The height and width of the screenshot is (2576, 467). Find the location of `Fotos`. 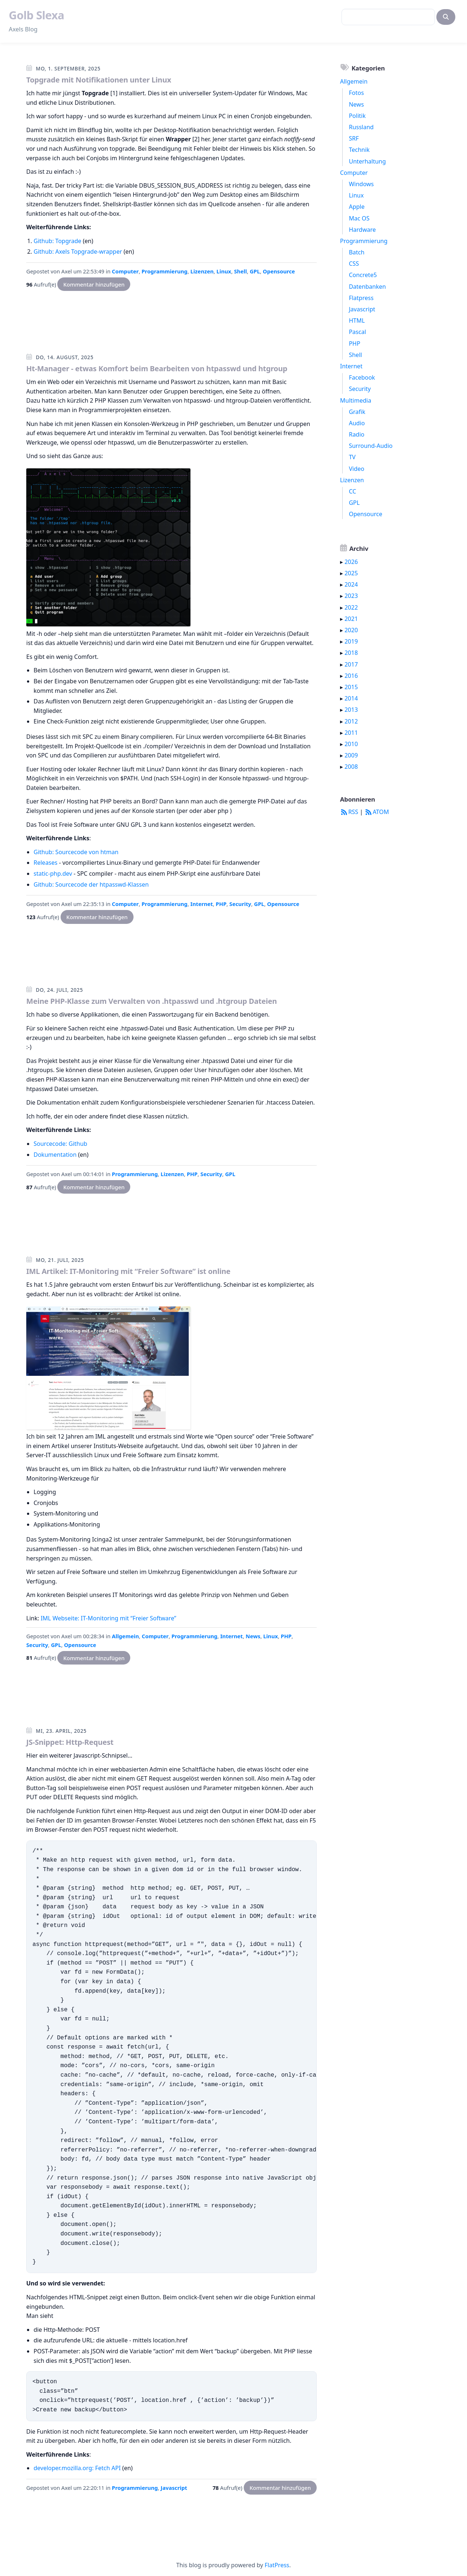

Fotos is located at coordinates (356, 93).